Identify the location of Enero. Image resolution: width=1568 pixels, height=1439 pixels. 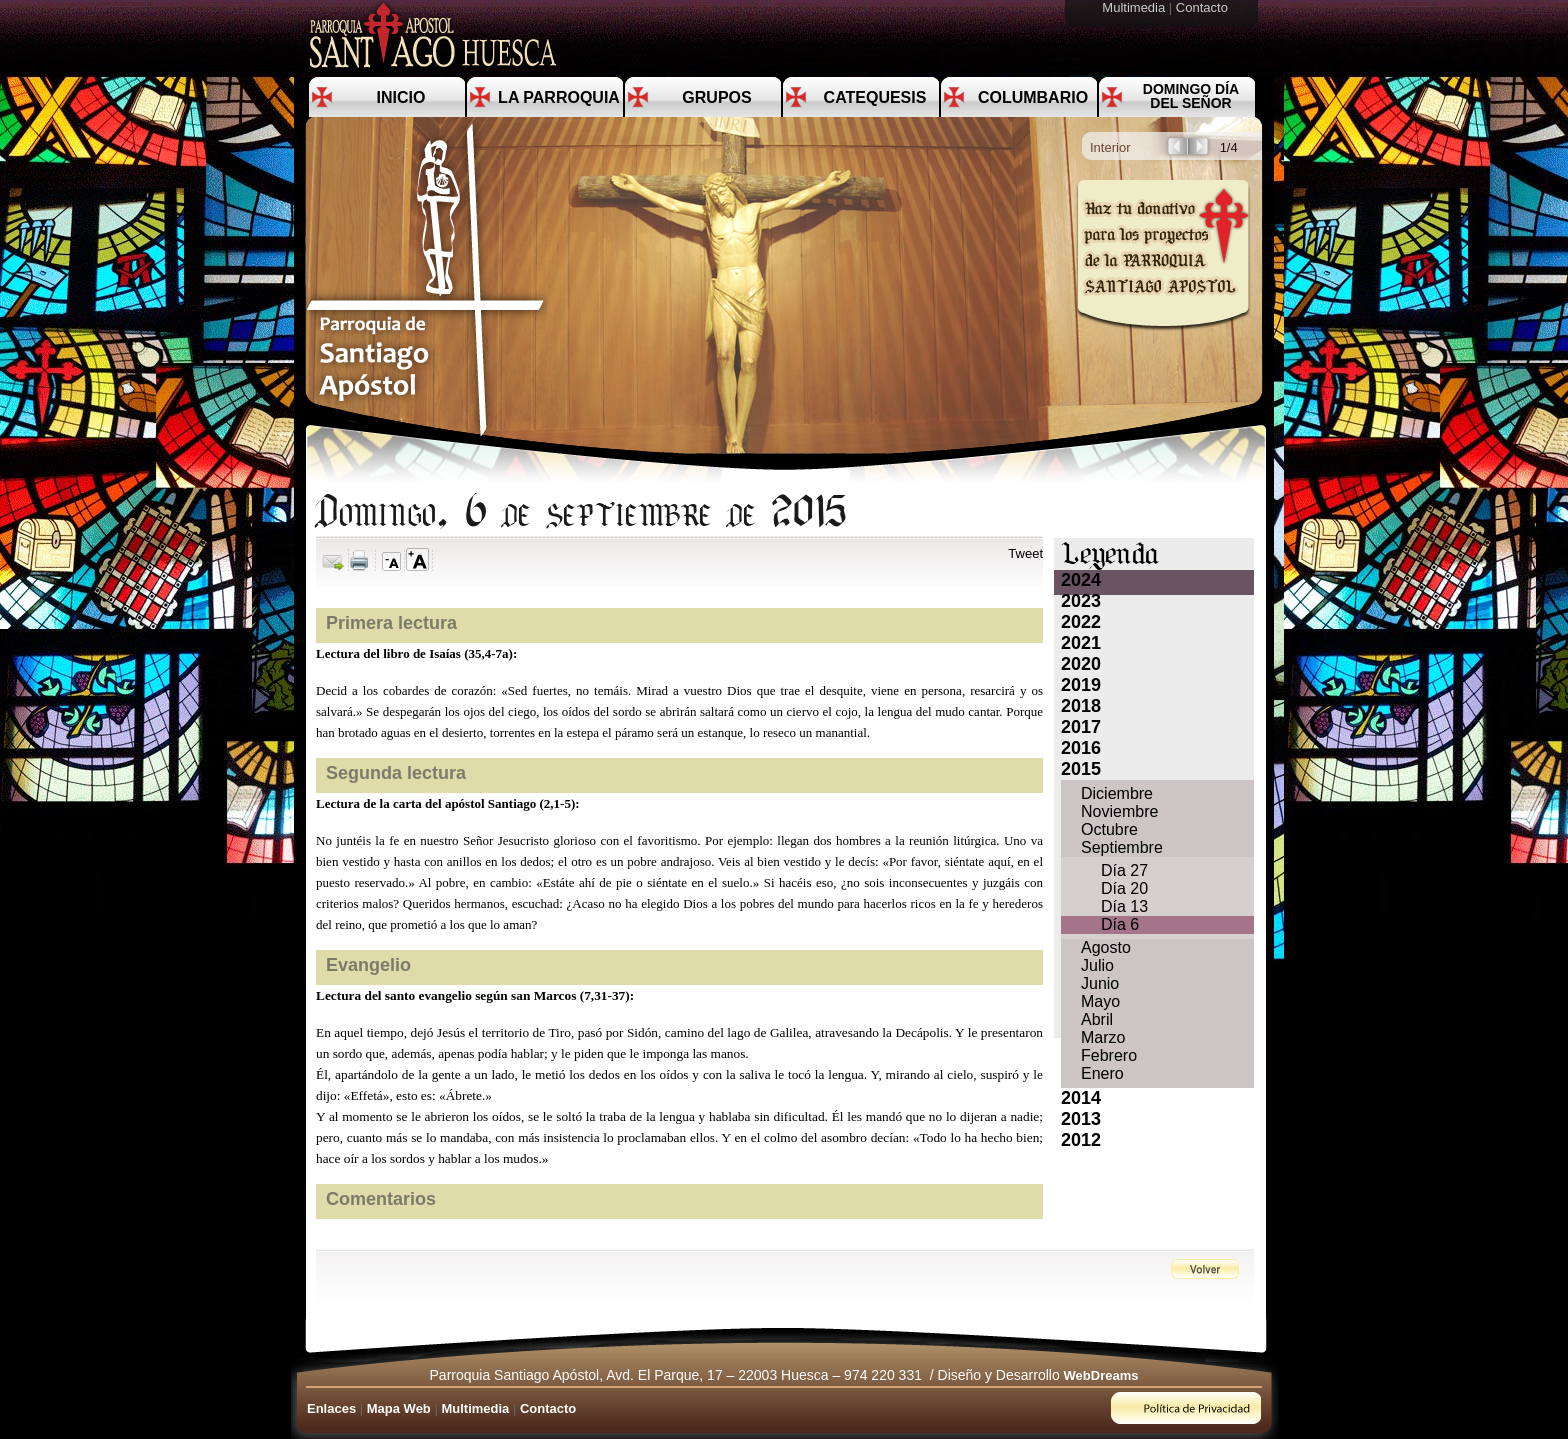
(1102, 1073).